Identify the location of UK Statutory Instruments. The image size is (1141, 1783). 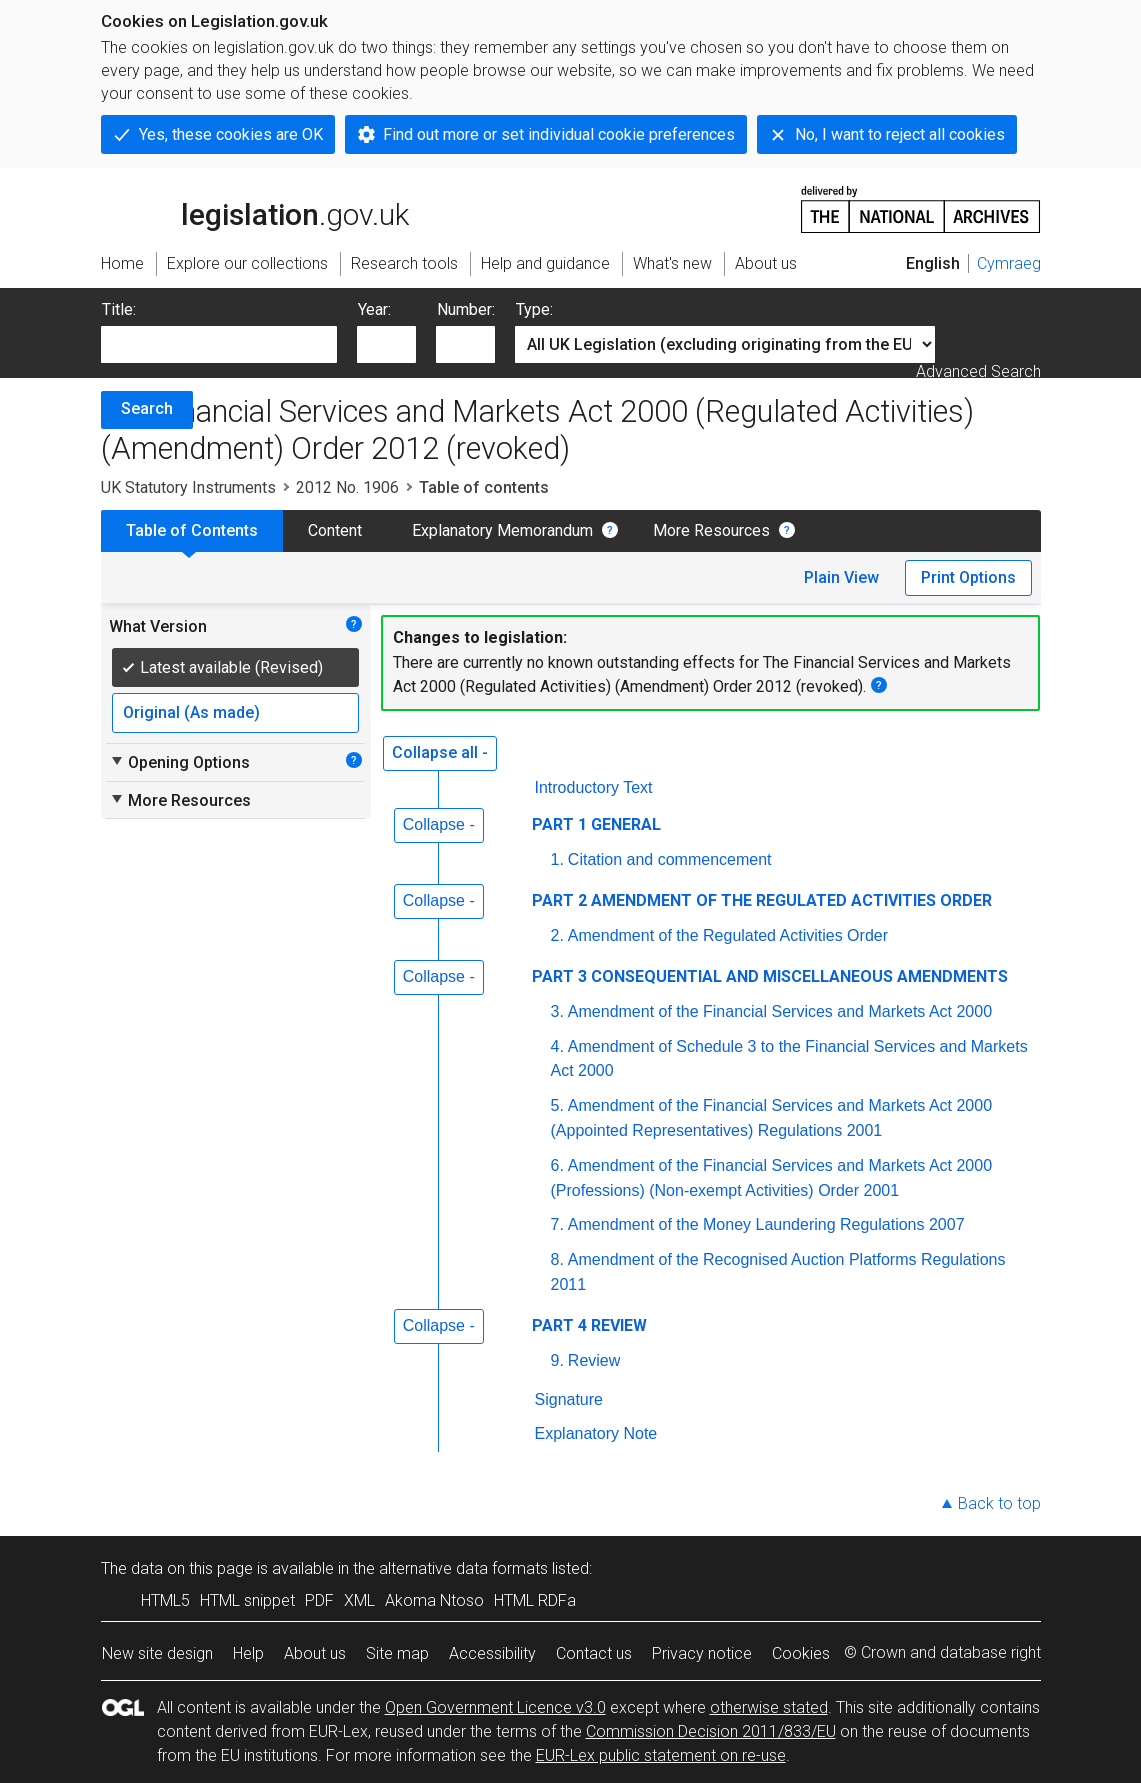
(188, 487).